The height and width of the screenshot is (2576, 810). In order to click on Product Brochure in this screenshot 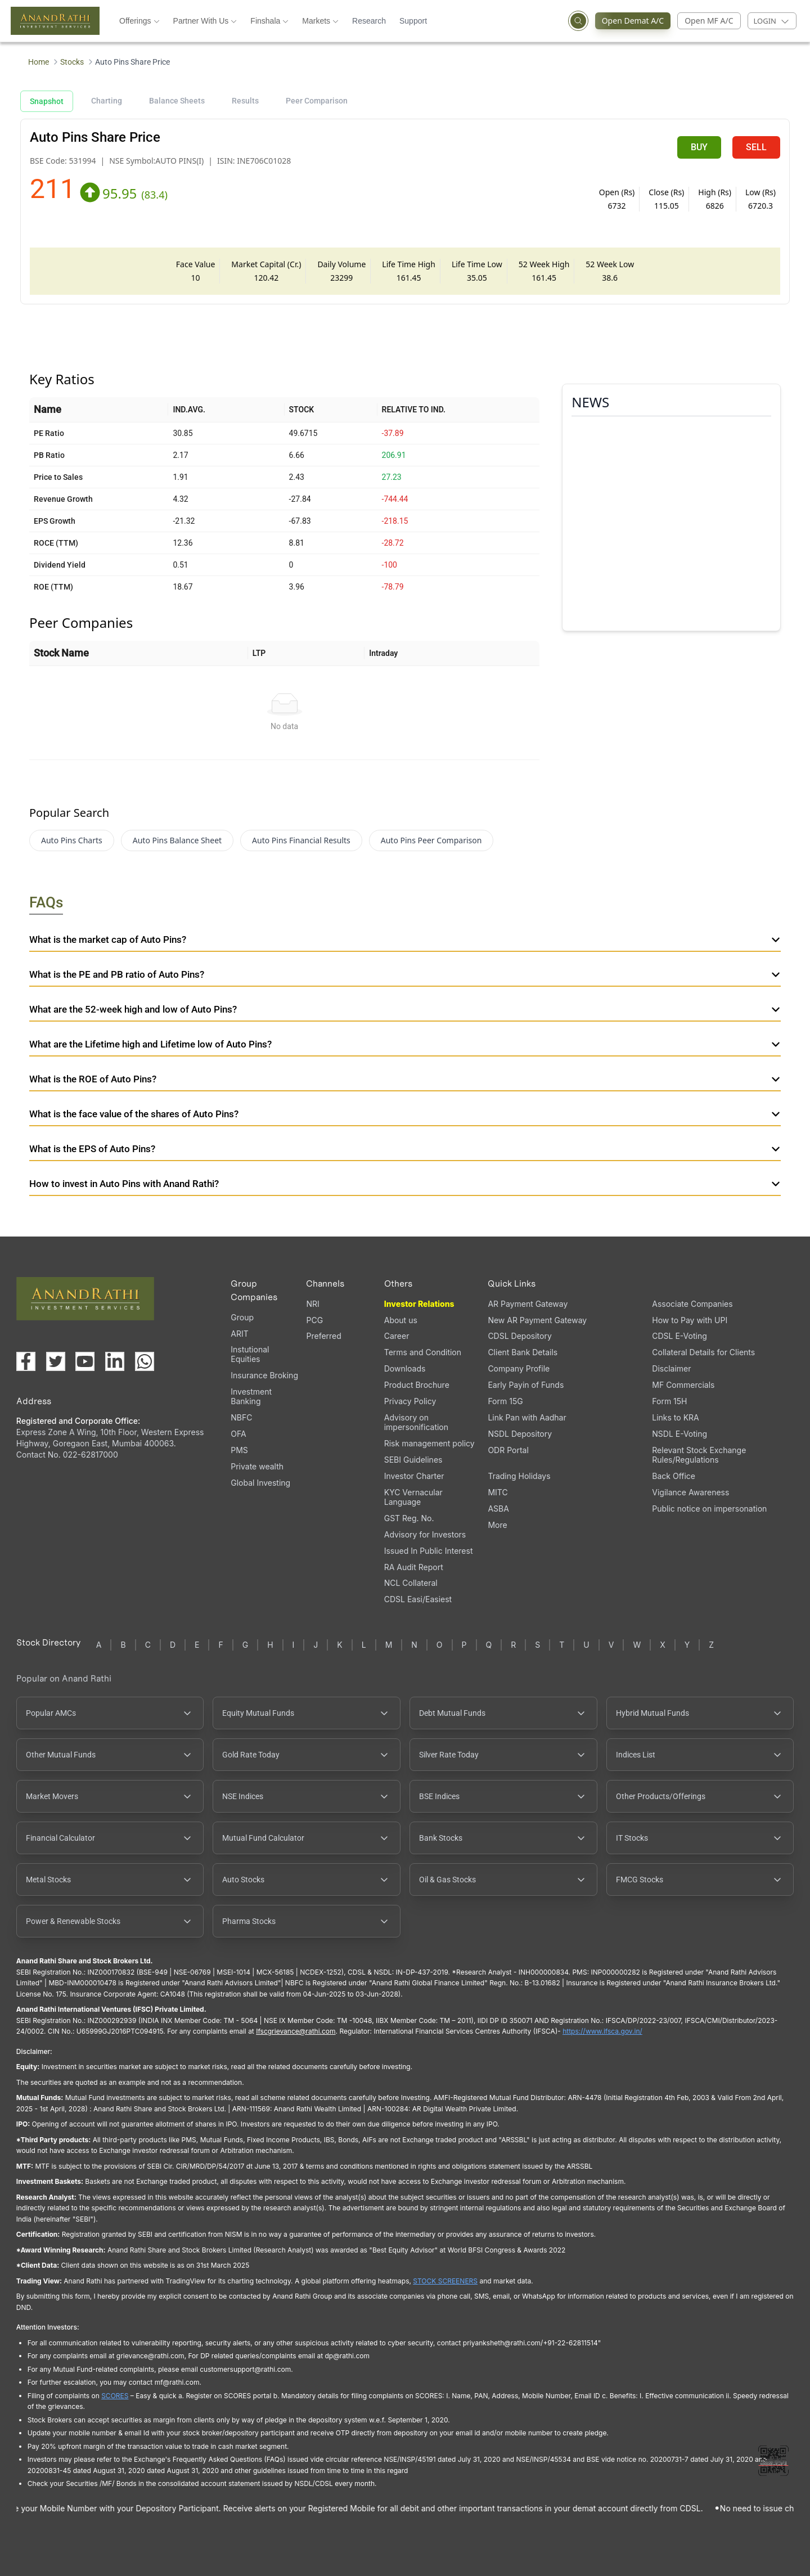, I will do `click(416, 1385)`.